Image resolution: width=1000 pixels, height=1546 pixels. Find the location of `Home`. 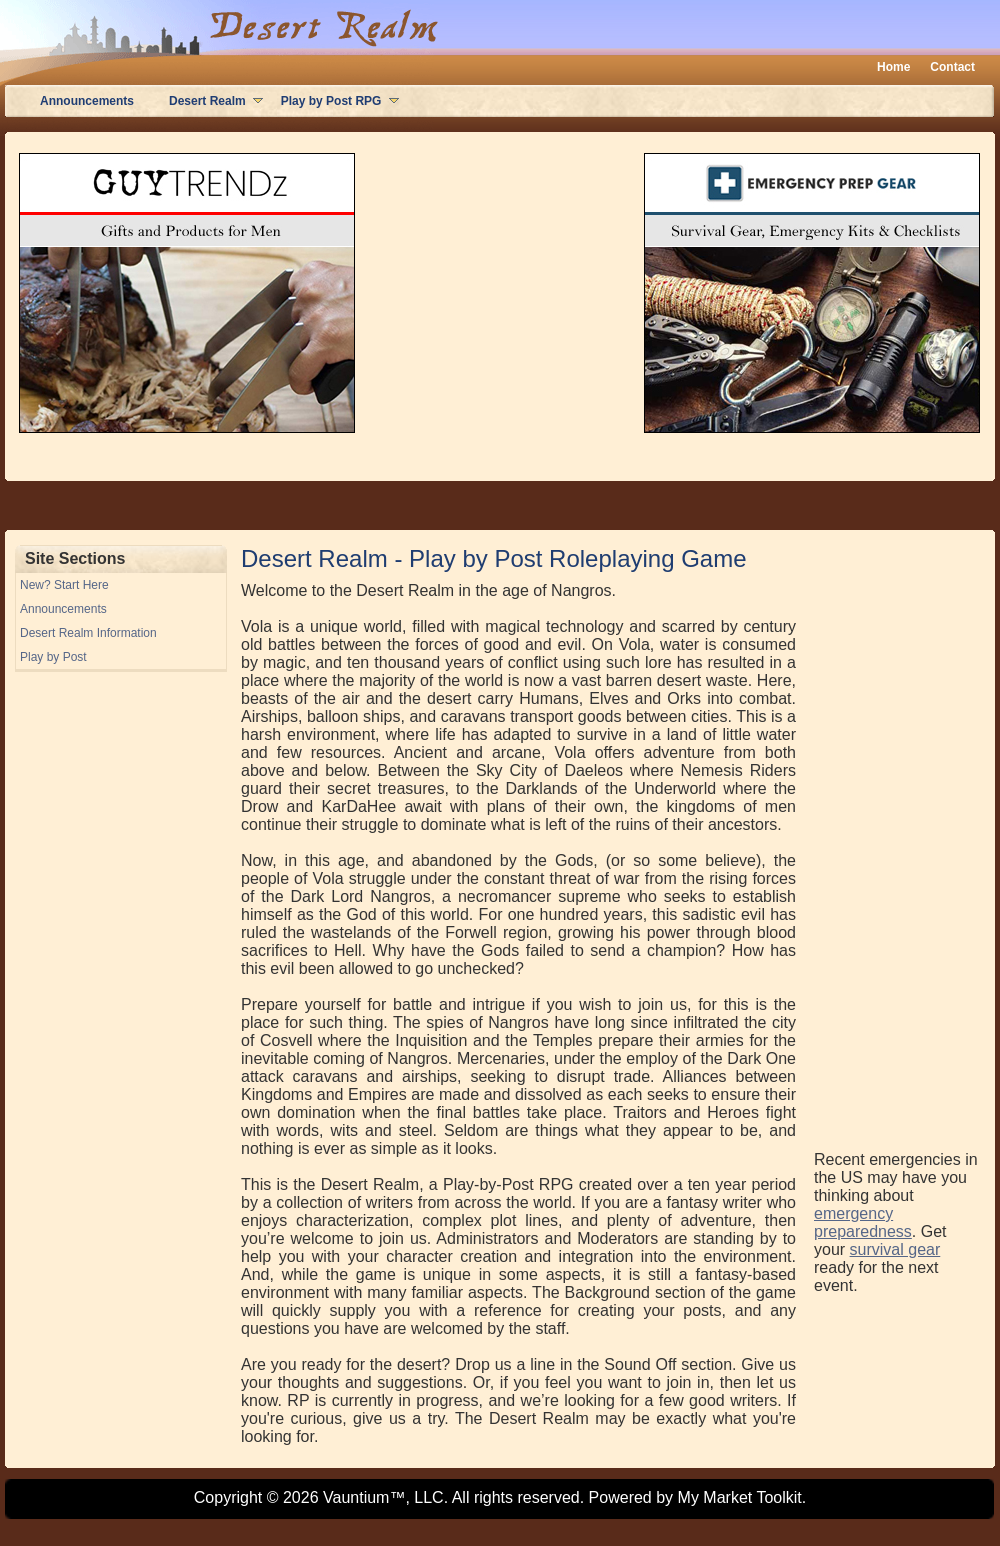

Home is located at coordinates (893, 67).